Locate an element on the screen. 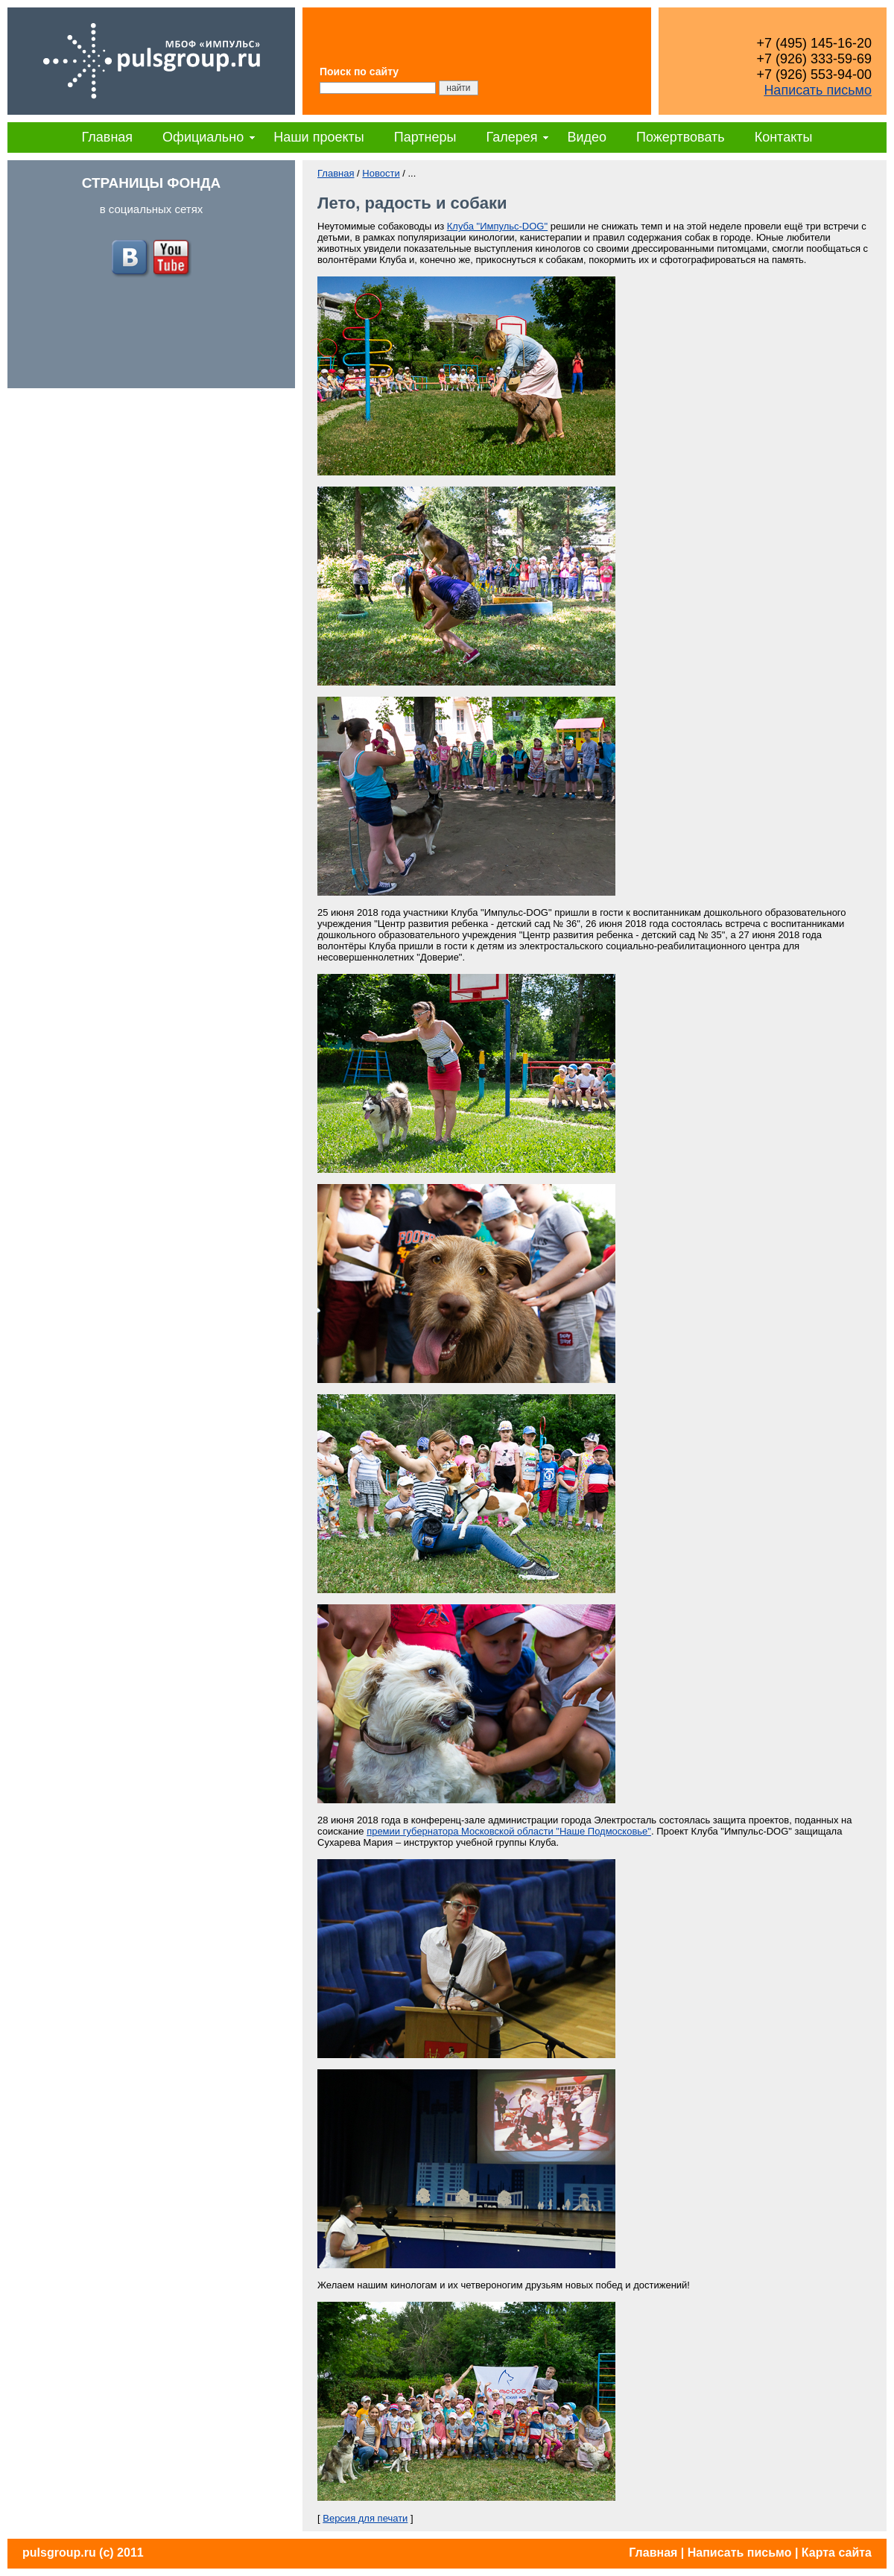  Клуба "Импульс-DOG" is located at coordinates (497, 226).